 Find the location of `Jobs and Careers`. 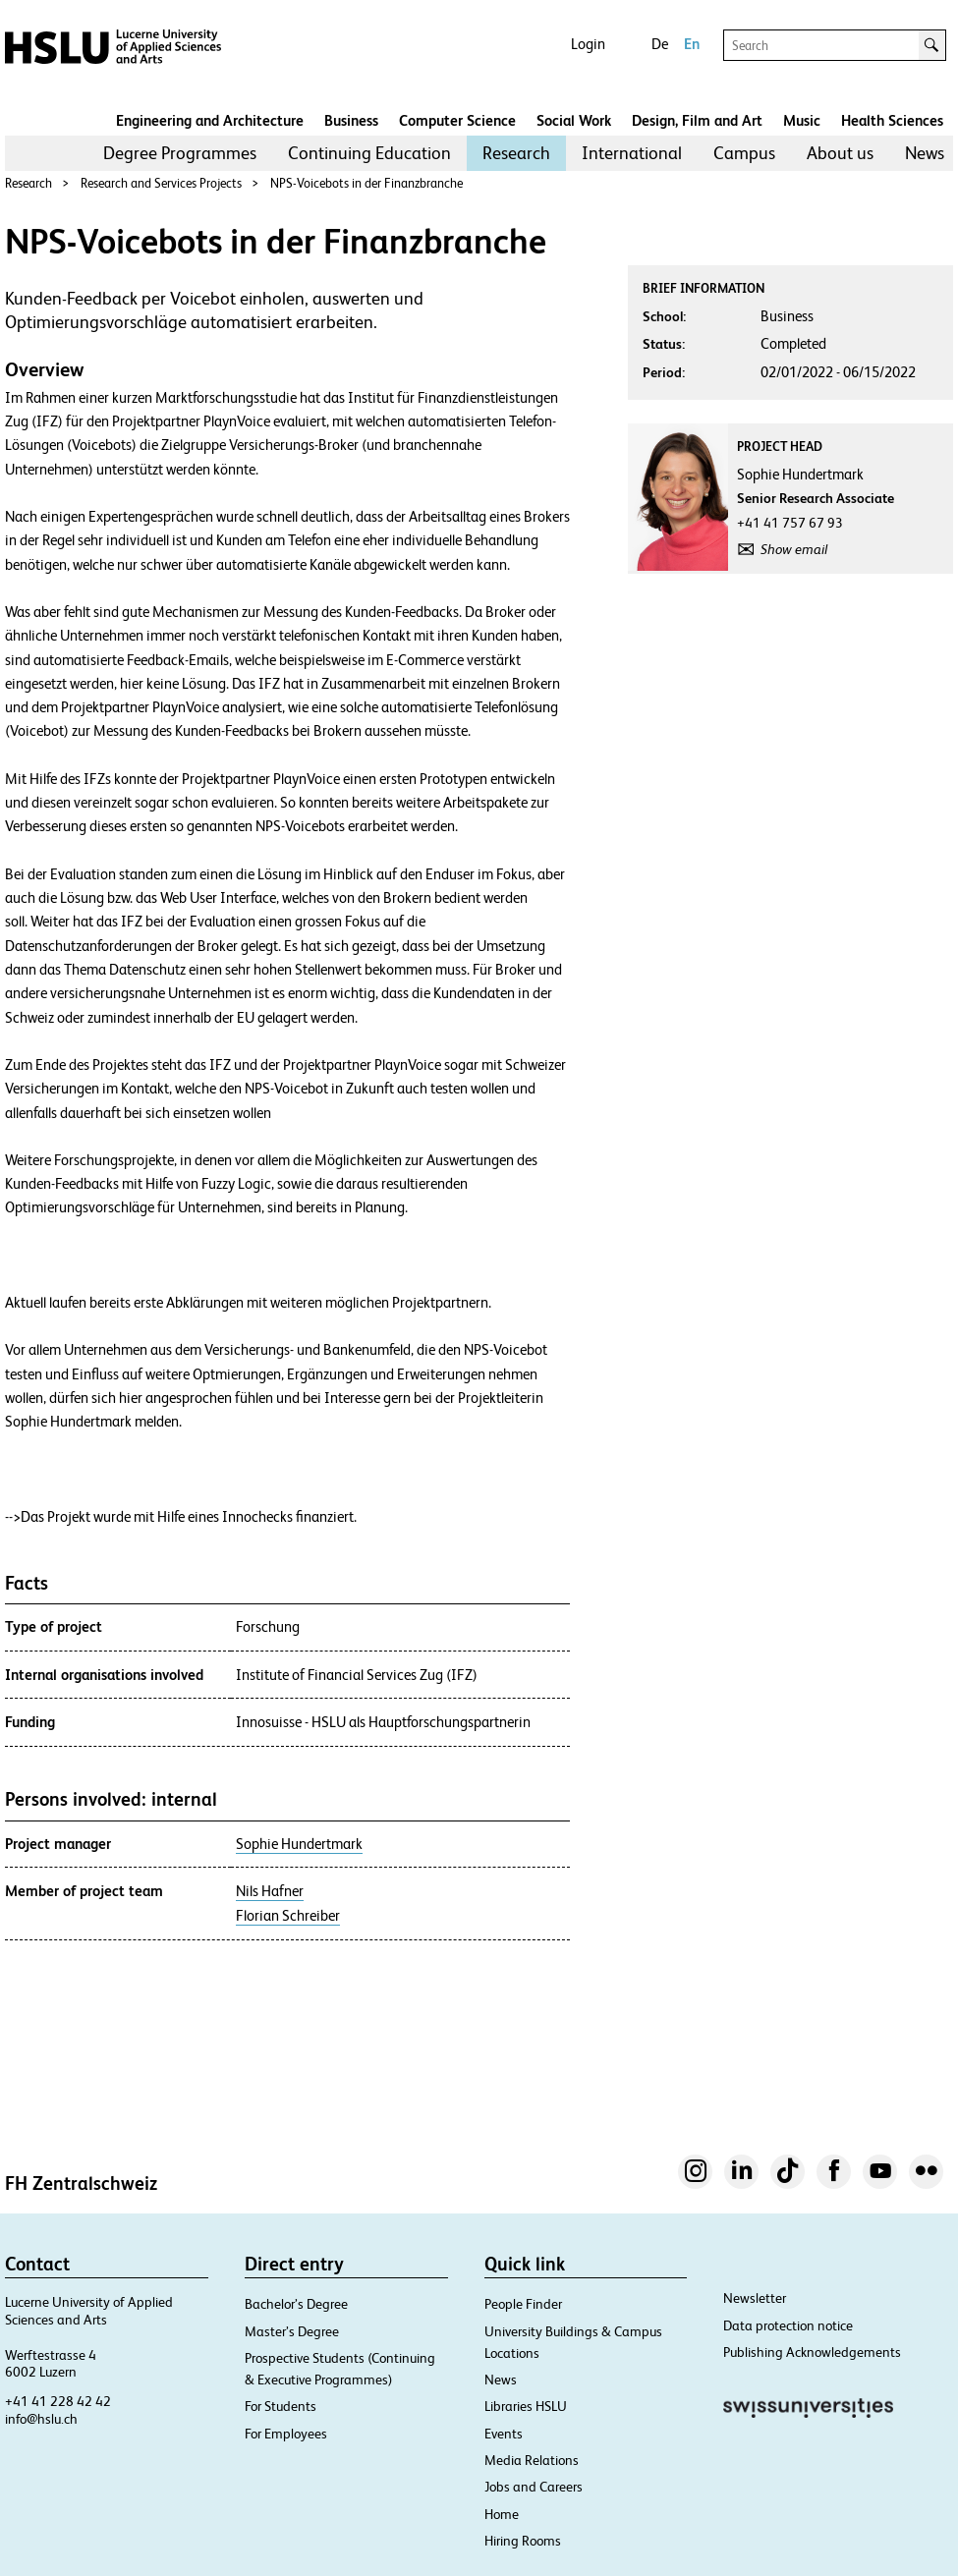

Jobs and Careers is located at coordinates (533, 2486).